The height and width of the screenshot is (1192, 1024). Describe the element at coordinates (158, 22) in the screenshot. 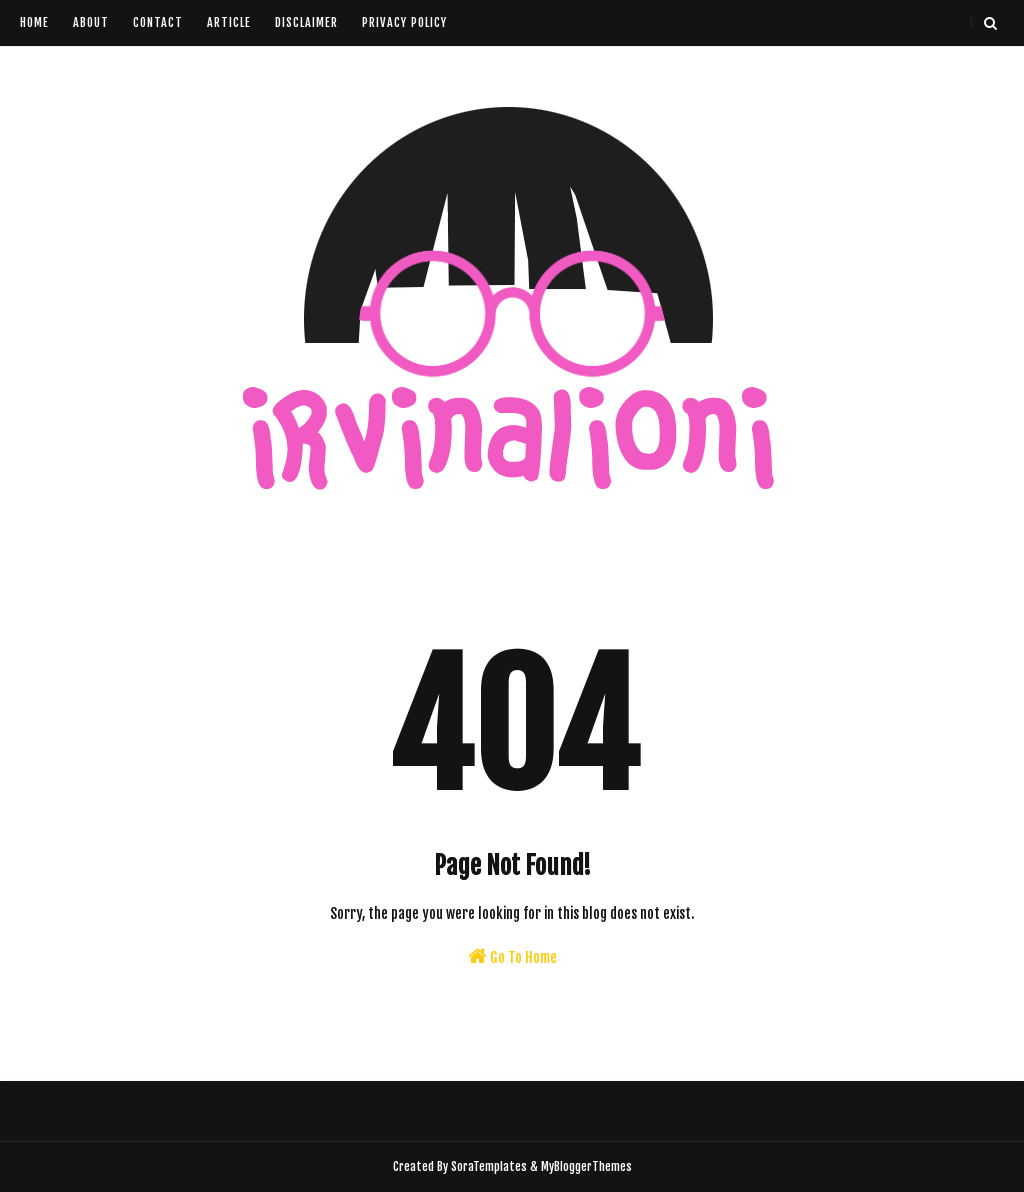

I see `Contact` at that location.